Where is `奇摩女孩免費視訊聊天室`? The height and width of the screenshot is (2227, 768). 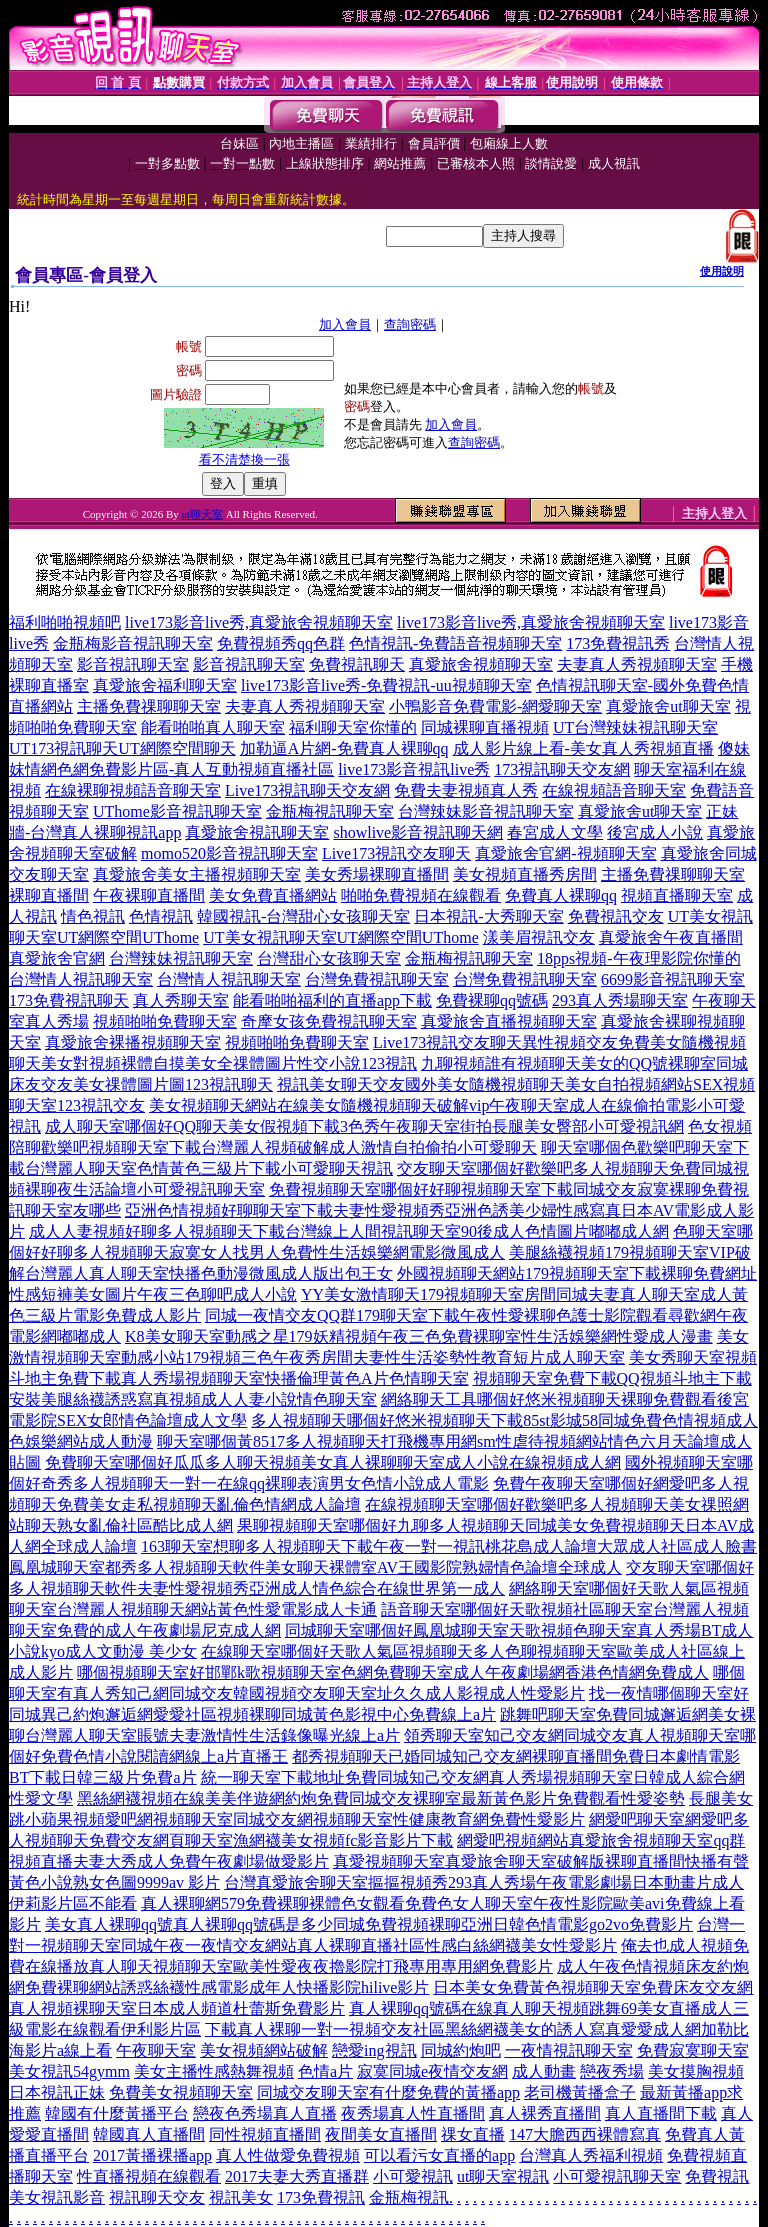 奇摩女孩免費視訊聊天室 is located at coordinates (329, 1021).